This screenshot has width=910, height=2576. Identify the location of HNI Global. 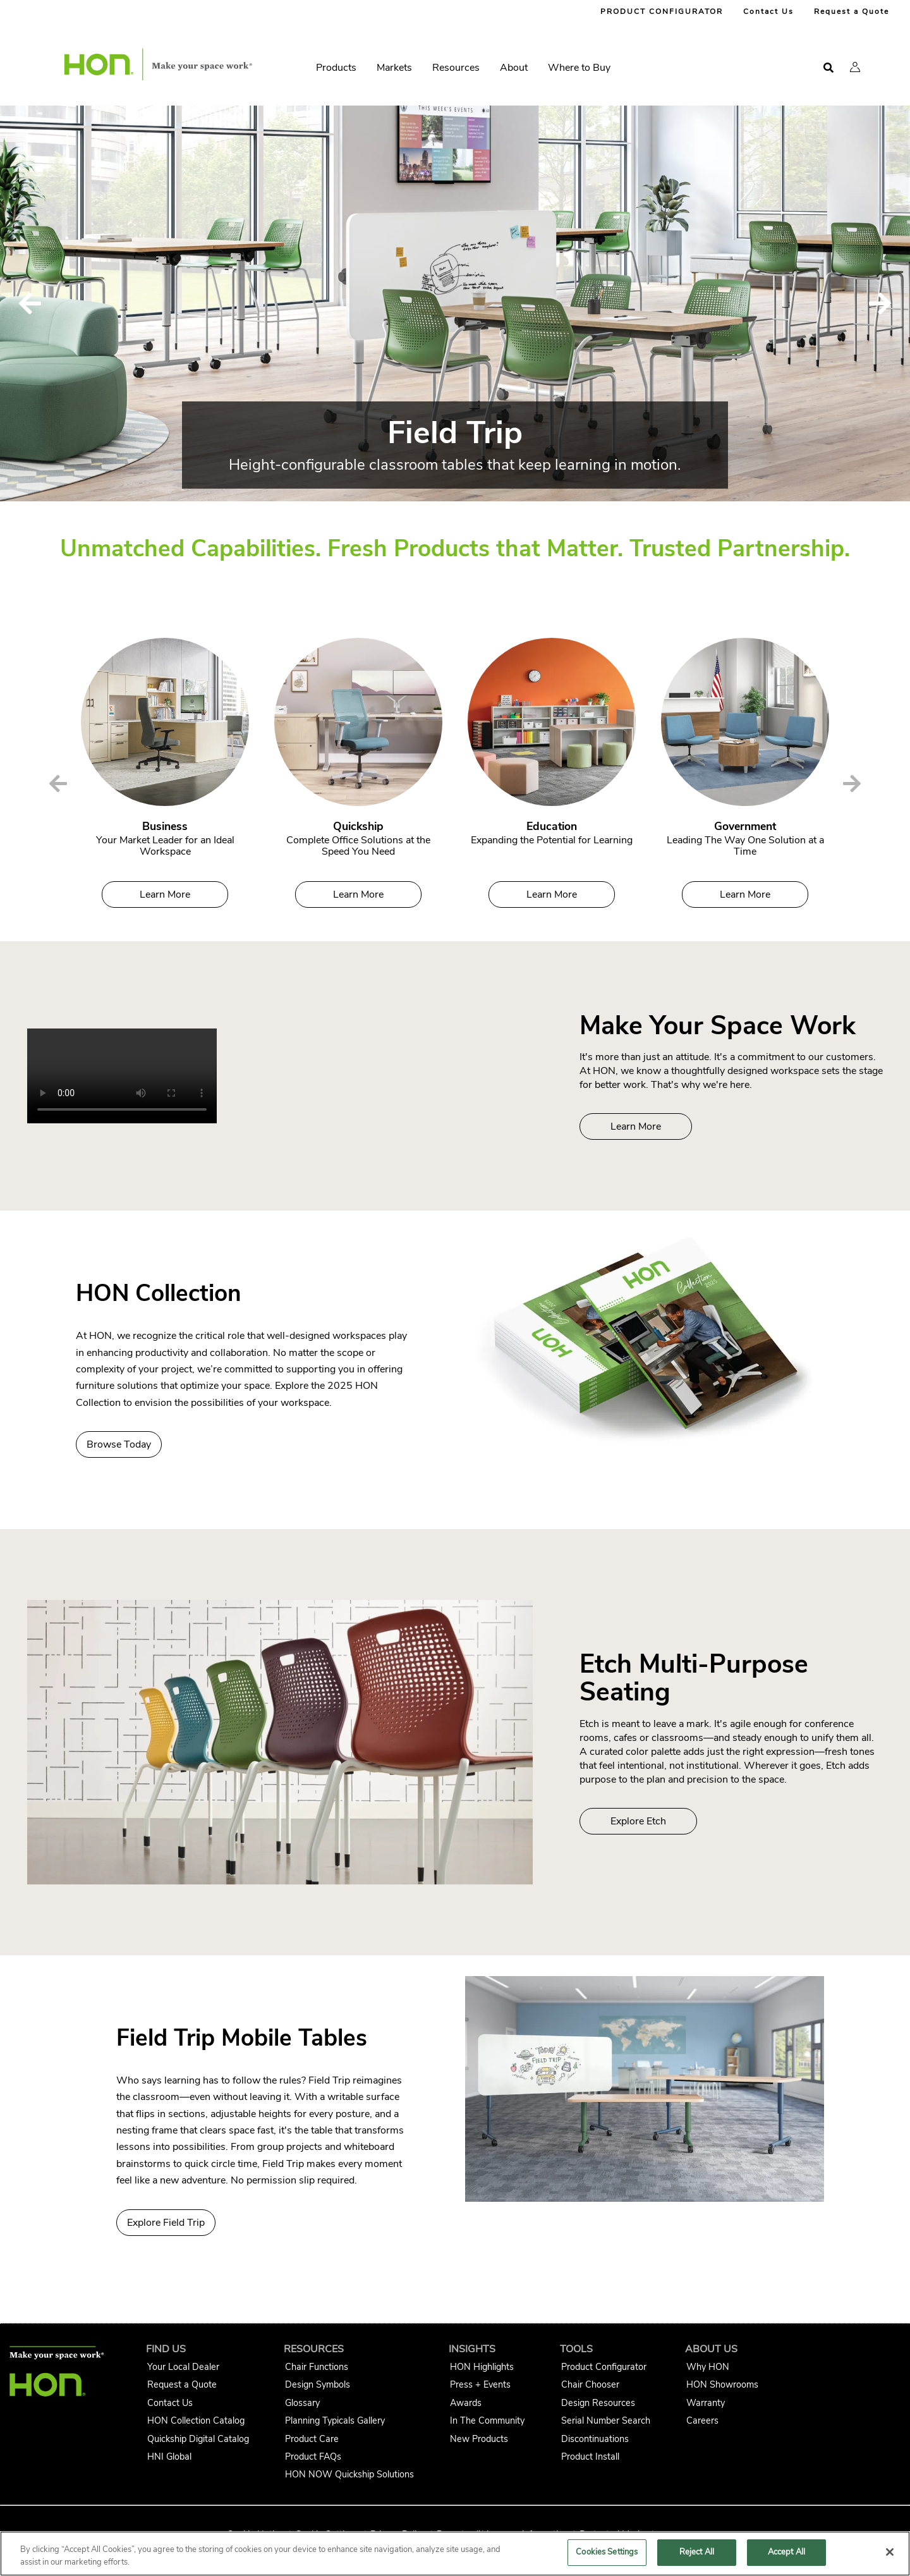
(169, 2456).